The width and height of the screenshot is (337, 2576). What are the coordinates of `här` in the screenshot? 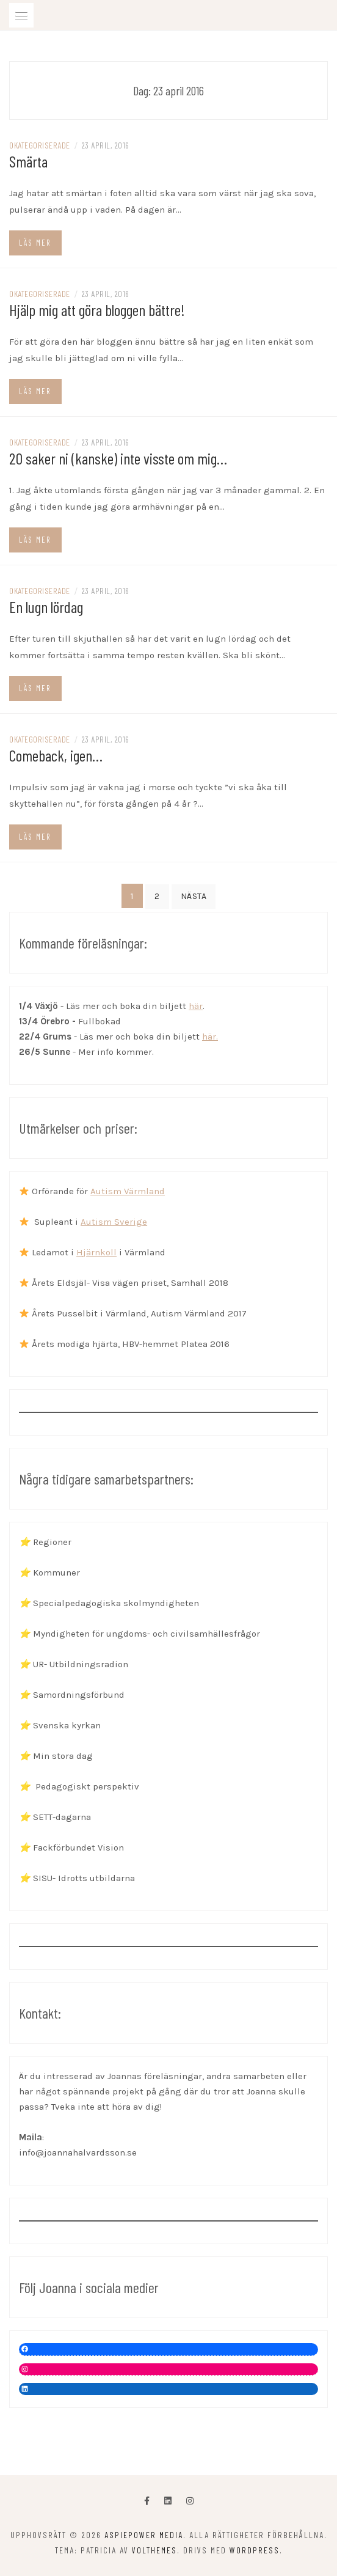 It's located at (196, 1005).